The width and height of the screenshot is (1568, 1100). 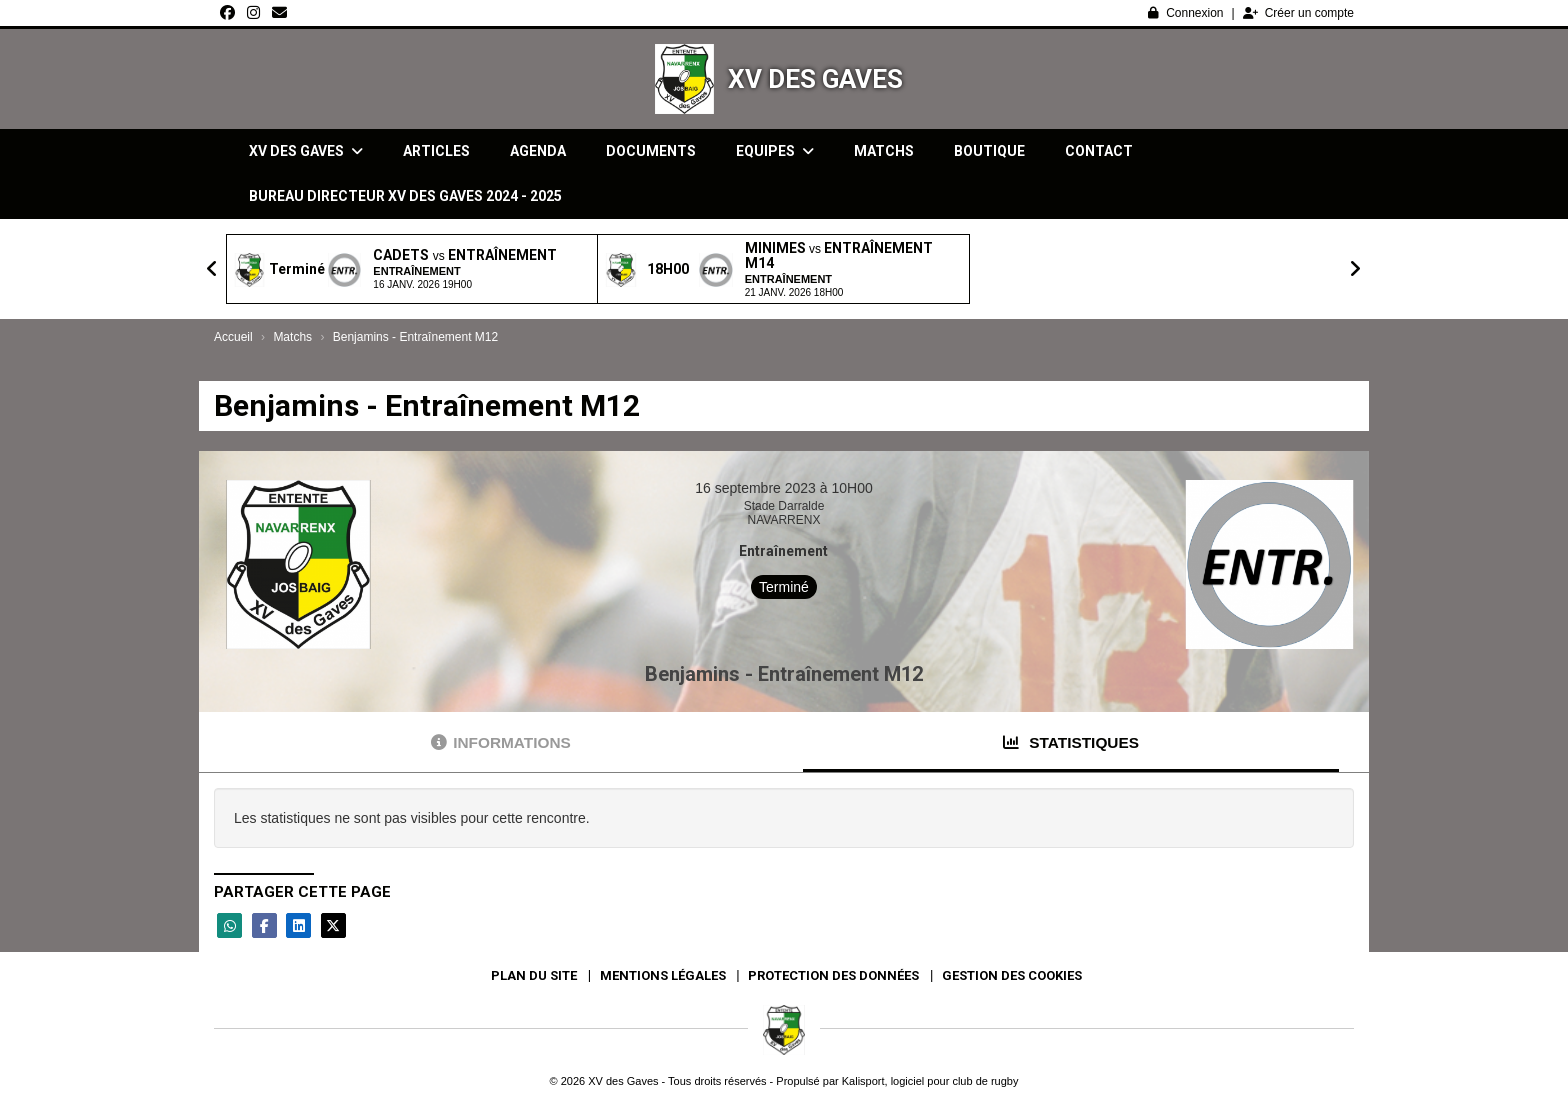 I want to click on Equipes, so click(x=775, y=151).